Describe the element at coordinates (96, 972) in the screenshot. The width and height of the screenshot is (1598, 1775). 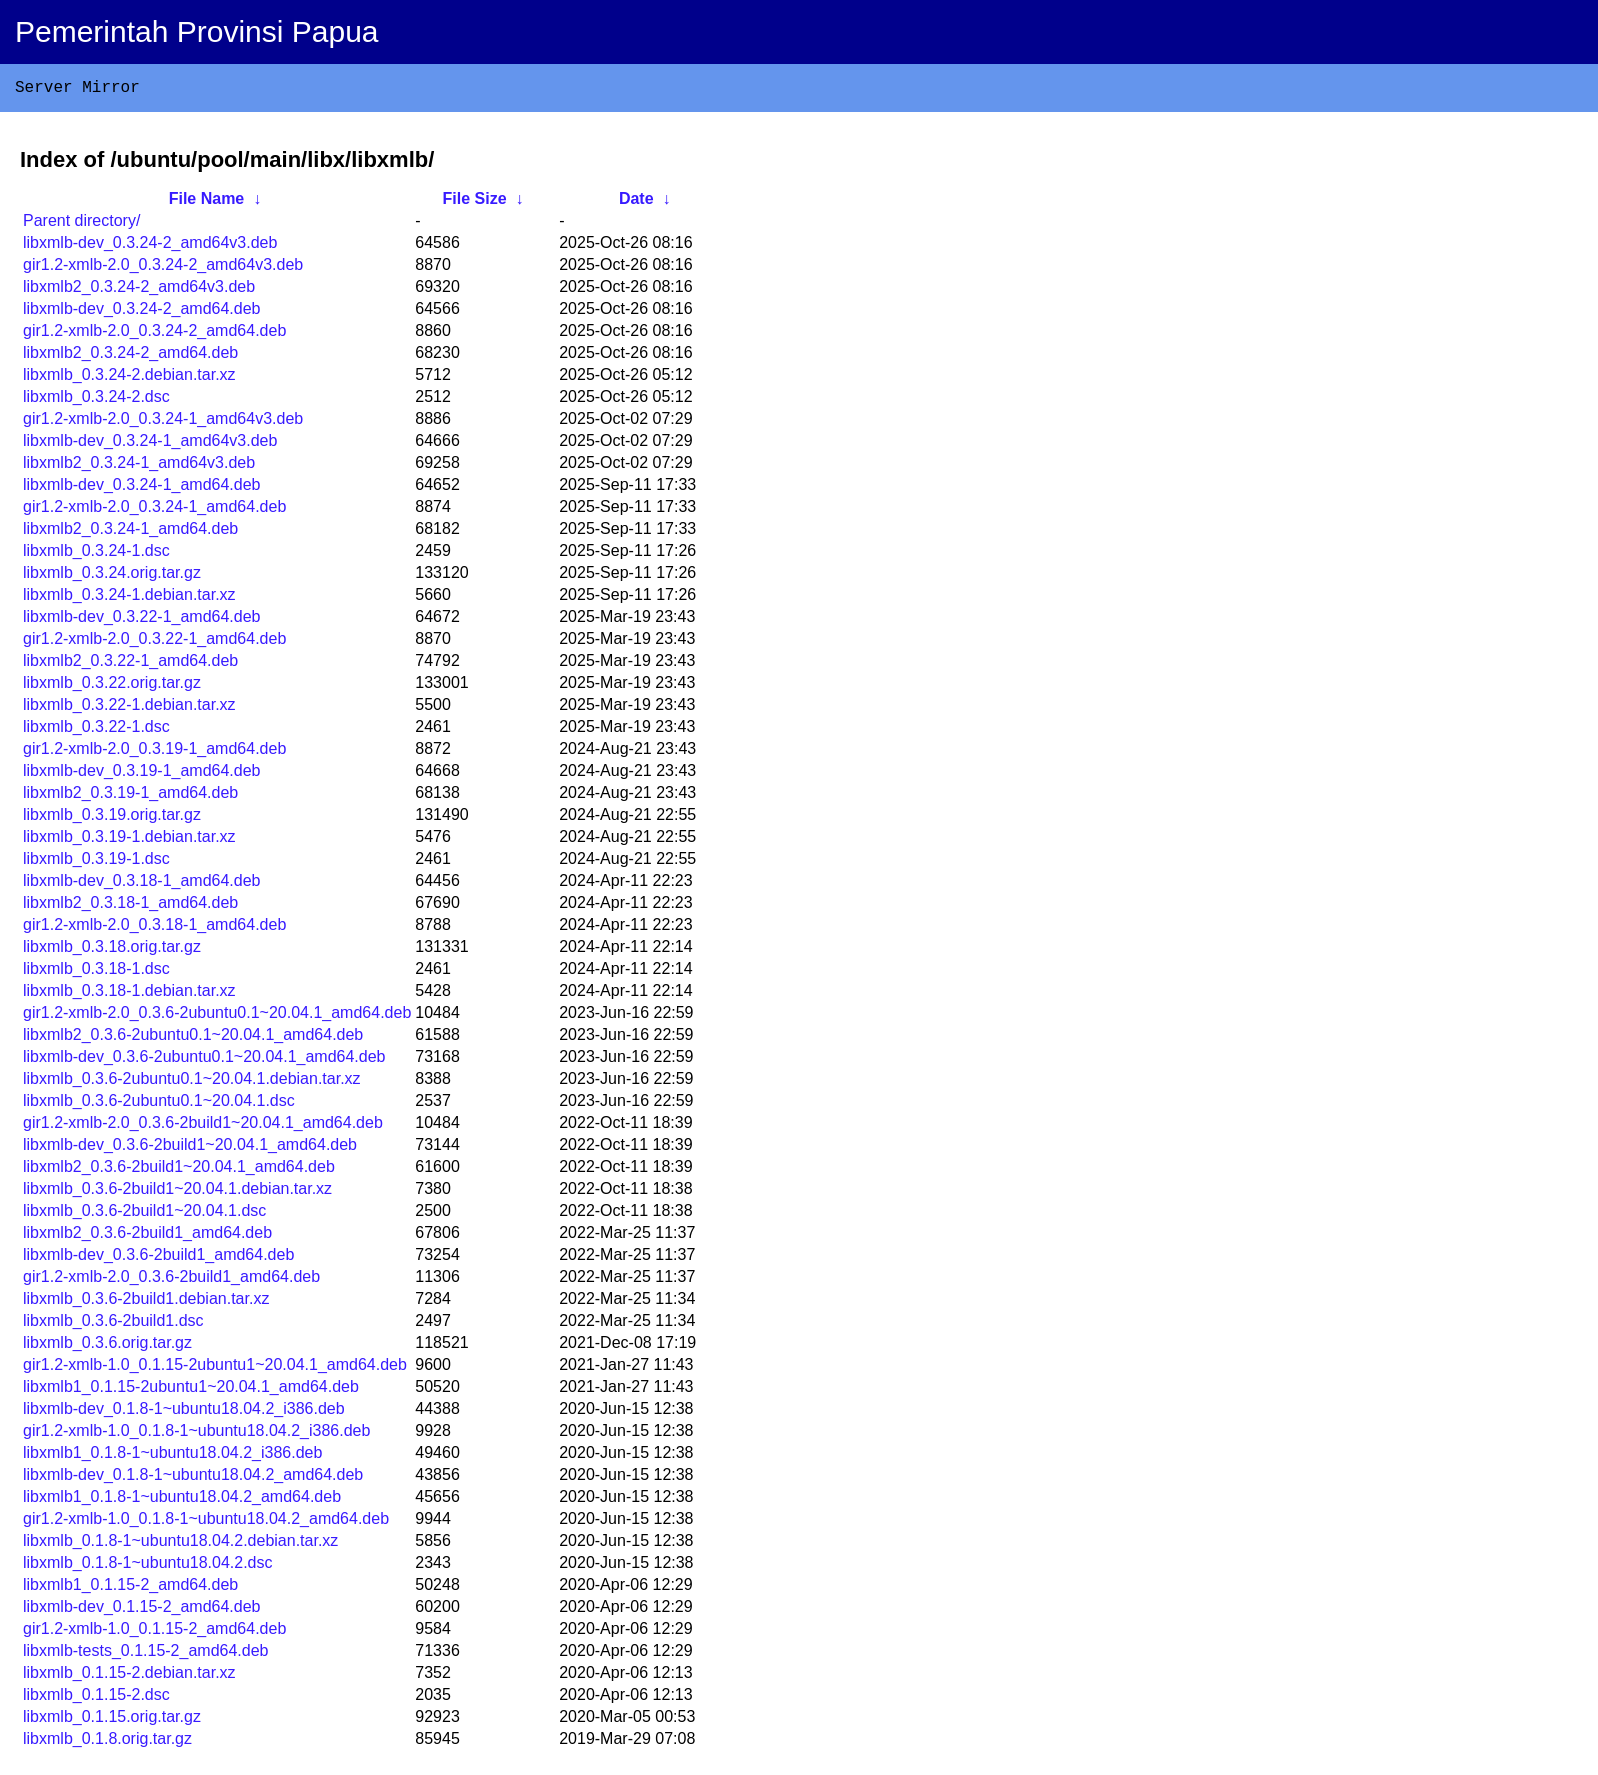
I see `libxmlb_0.3.18-1.dsc` at that location.